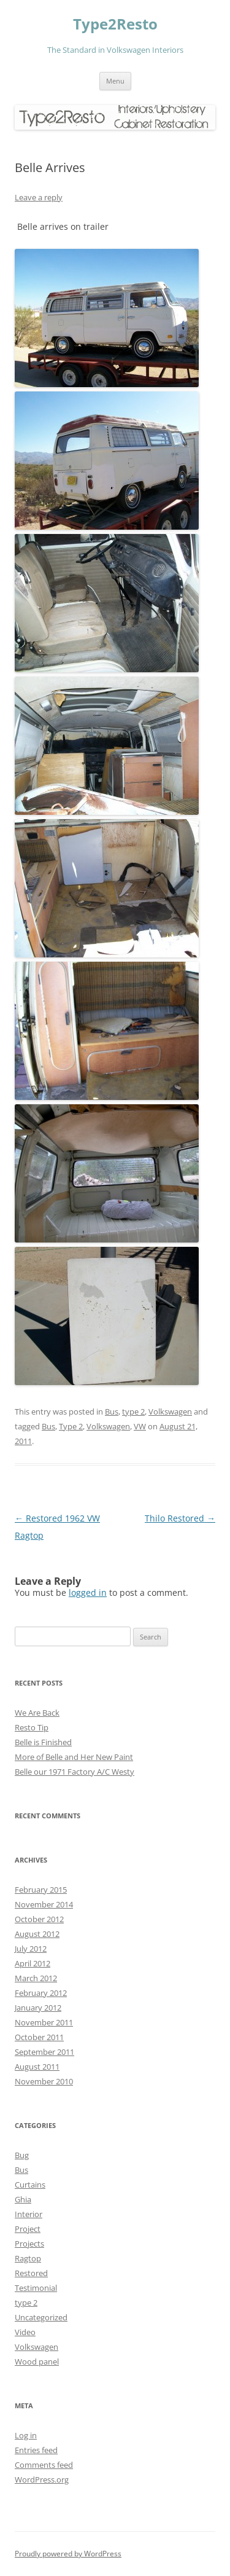 The height and width of the screenshot is (2576, 230). Describe the element at coordinates (27, 2228) in the screenshot. I see `Project` at that location.